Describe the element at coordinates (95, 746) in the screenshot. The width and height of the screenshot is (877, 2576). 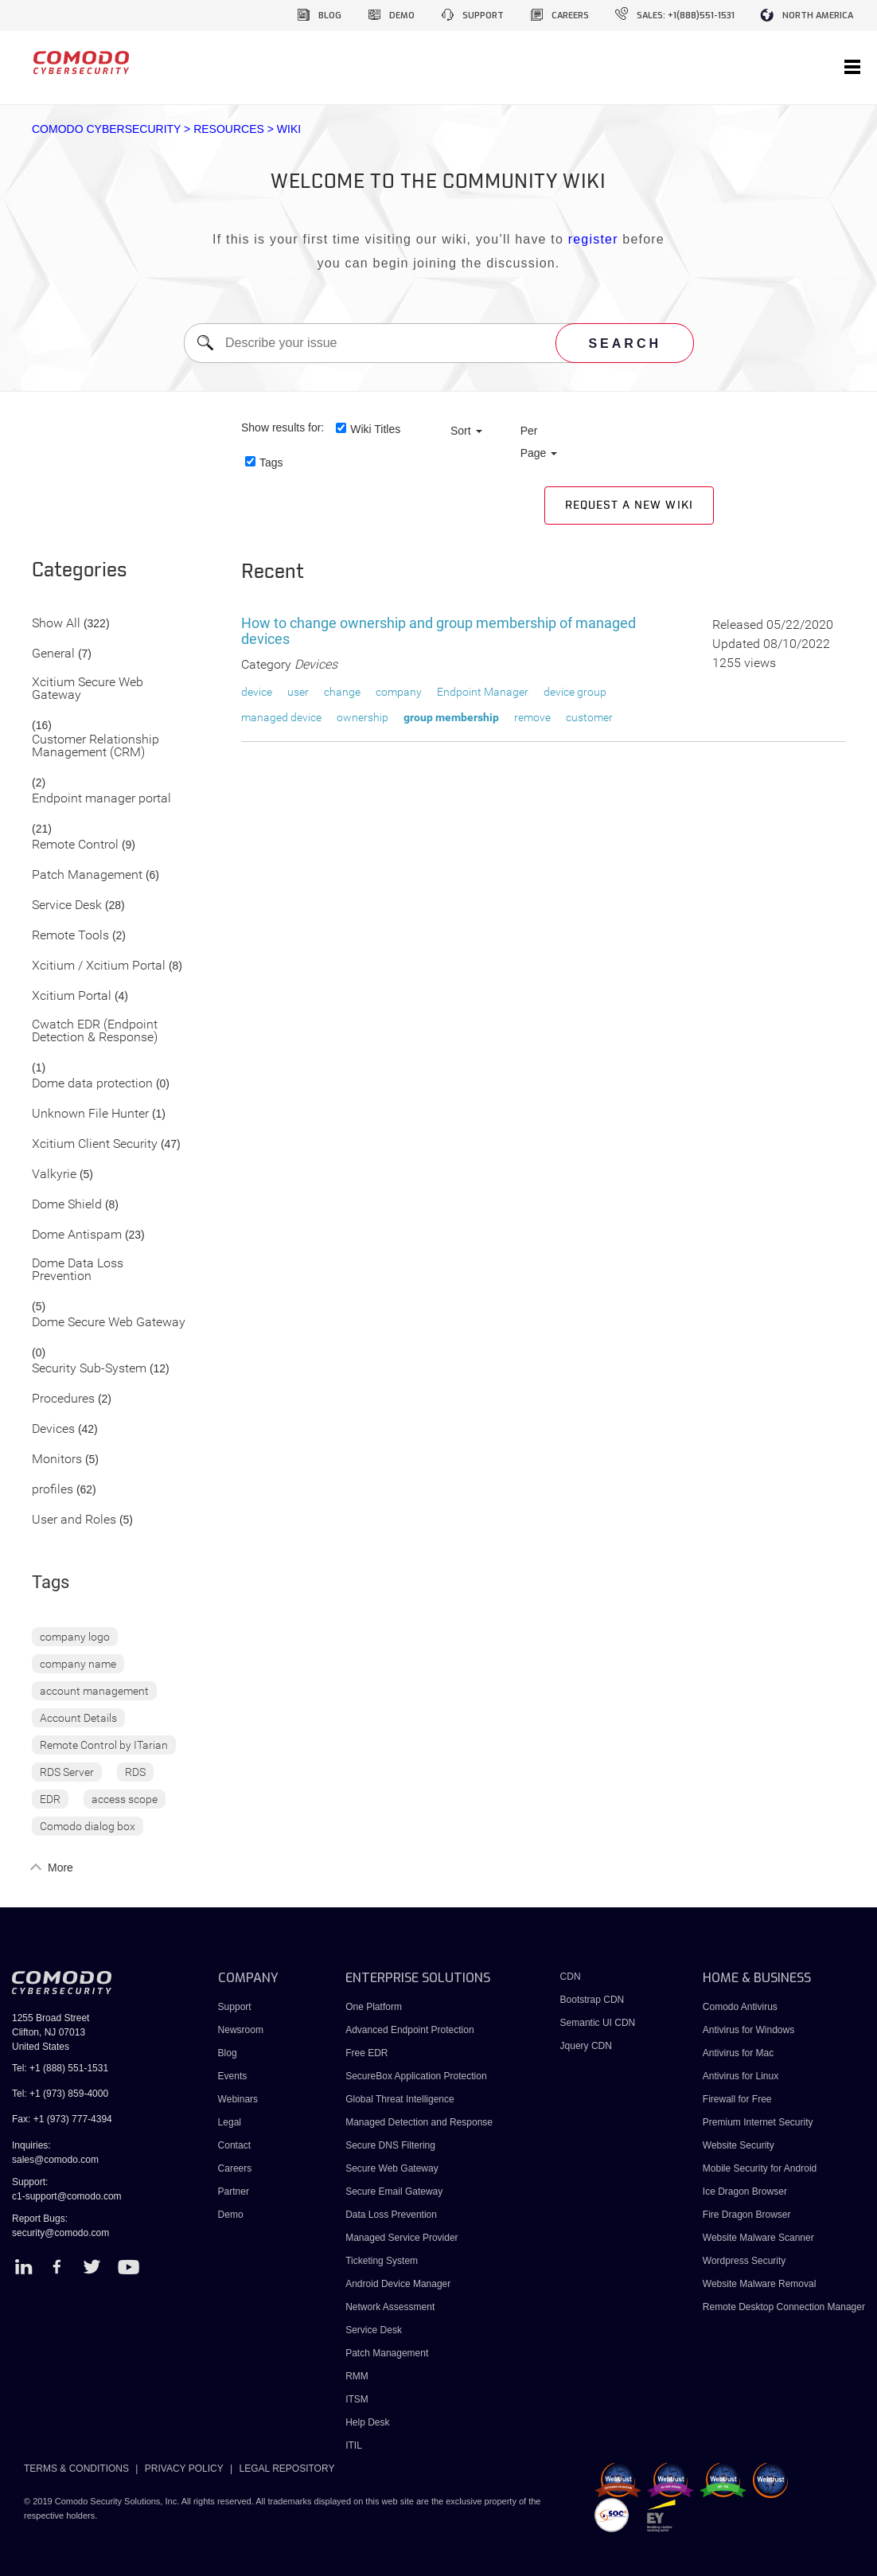
I see `Customer Relationship Management (CRM)` at that location.